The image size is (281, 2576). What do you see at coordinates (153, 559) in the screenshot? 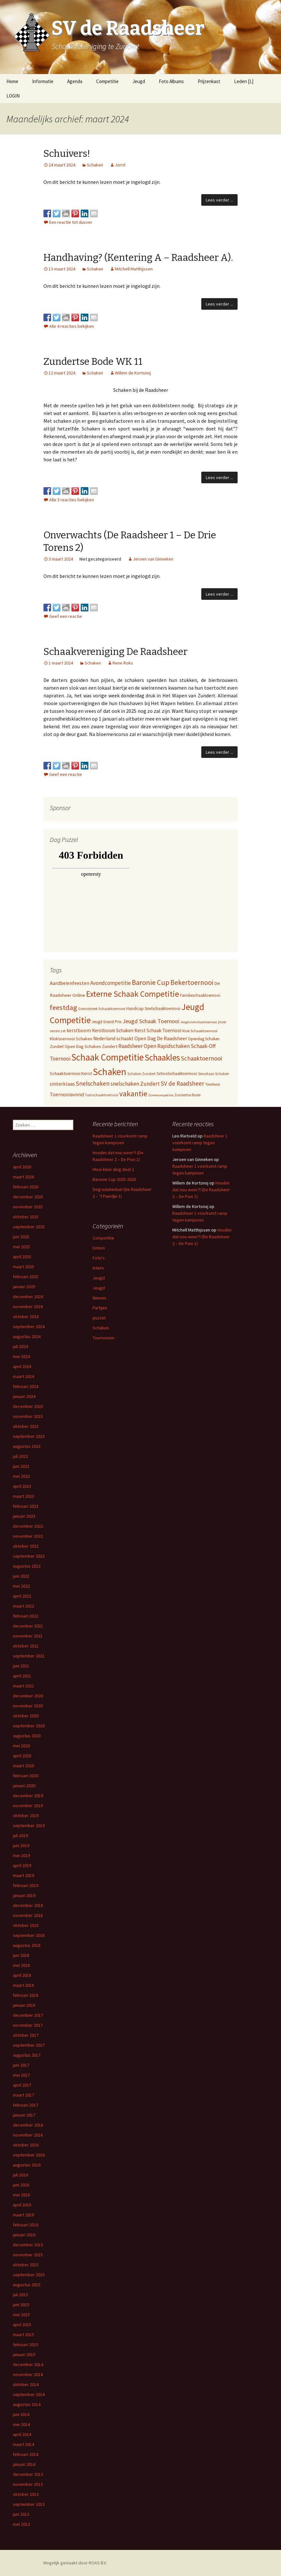
I see `Jeroen van Ginneken` at bounding box center [153, 559].